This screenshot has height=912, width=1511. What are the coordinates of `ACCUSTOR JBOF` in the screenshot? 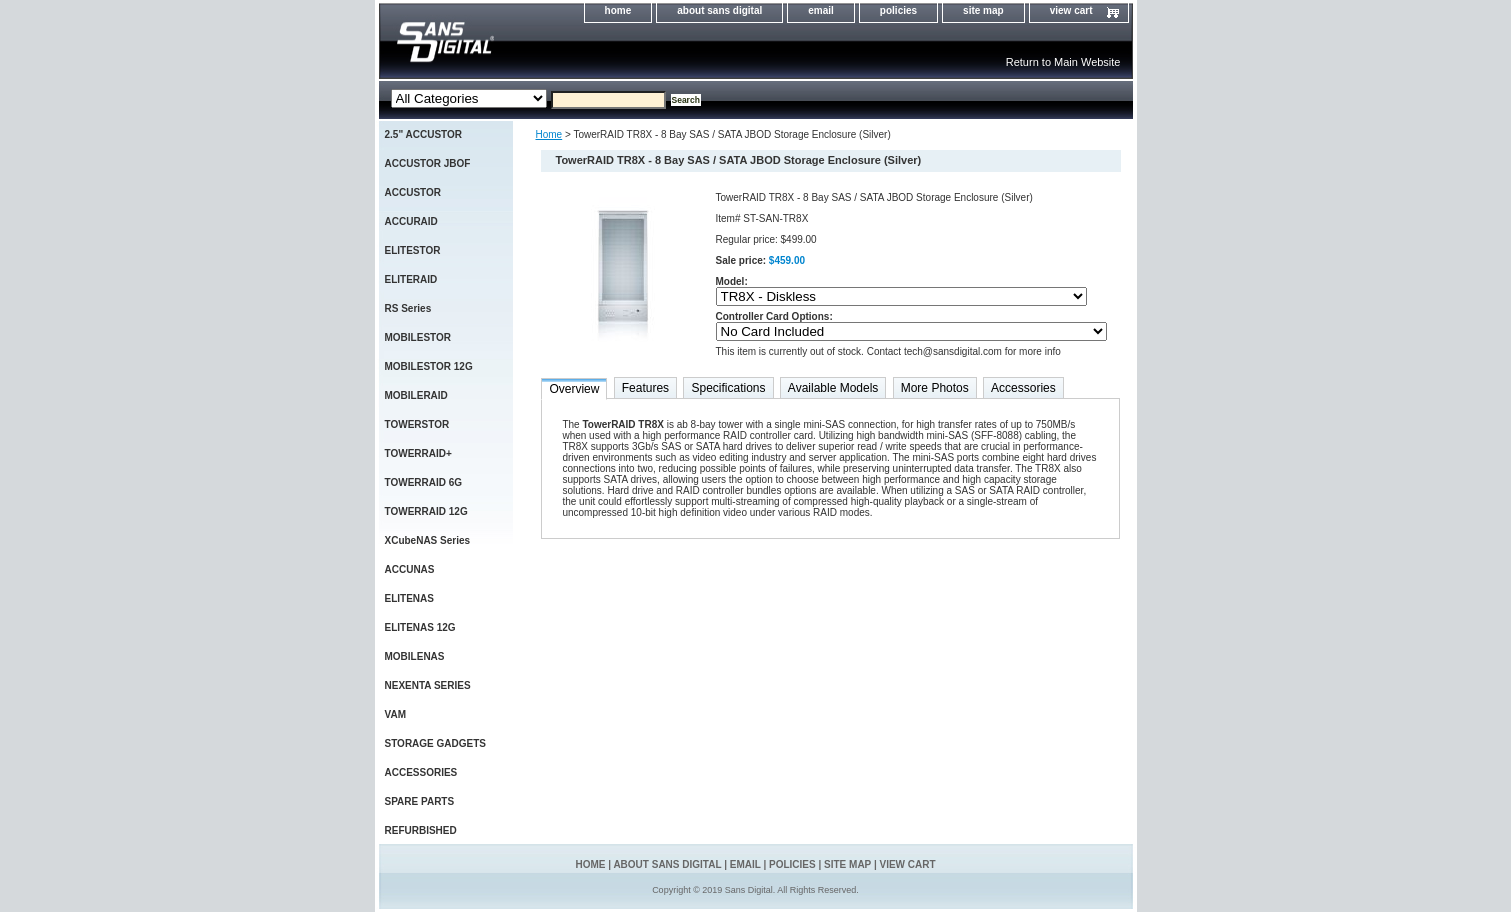 It's located at (428, 163).